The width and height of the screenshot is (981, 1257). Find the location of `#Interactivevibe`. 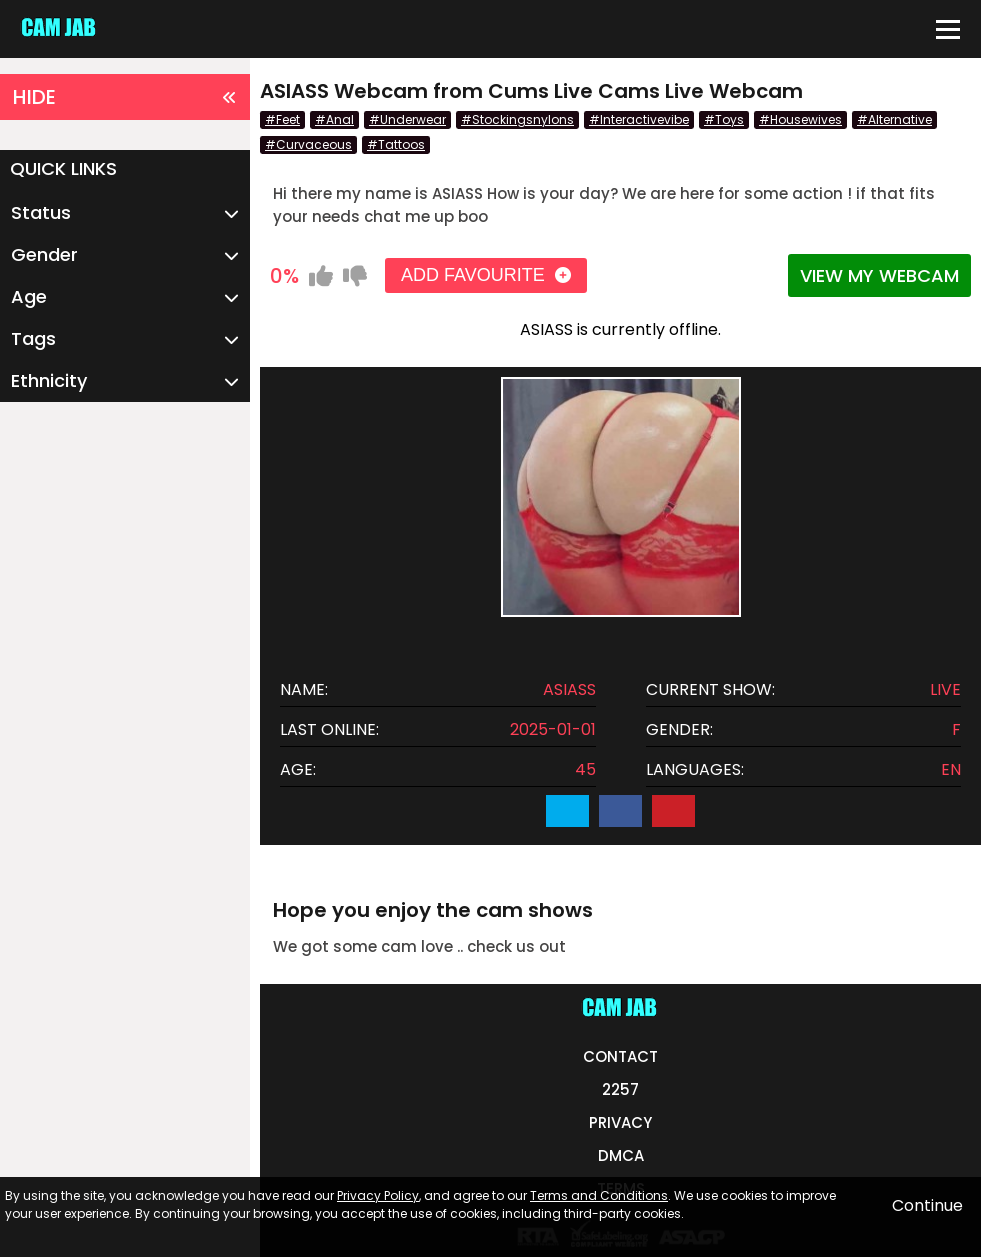

#Interactivevibe is located at coordinates (639, 119).